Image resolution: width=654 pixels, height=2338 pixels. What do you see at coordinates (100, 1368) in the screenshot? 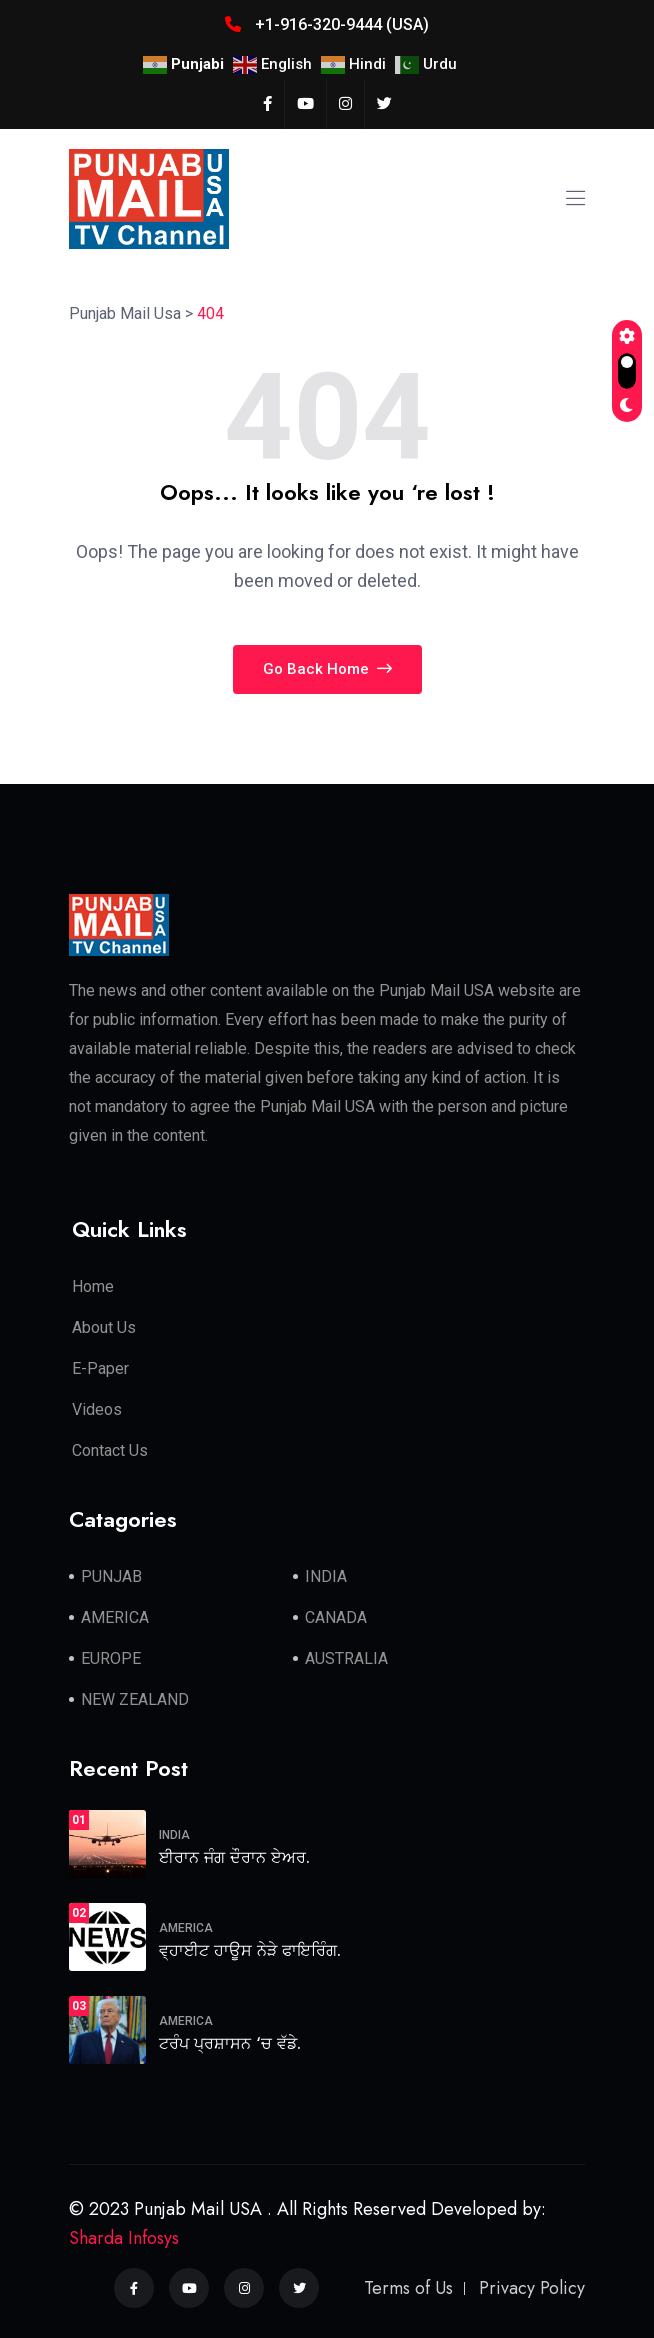
I see `E-Paper` at bounding box center [100, 1368].